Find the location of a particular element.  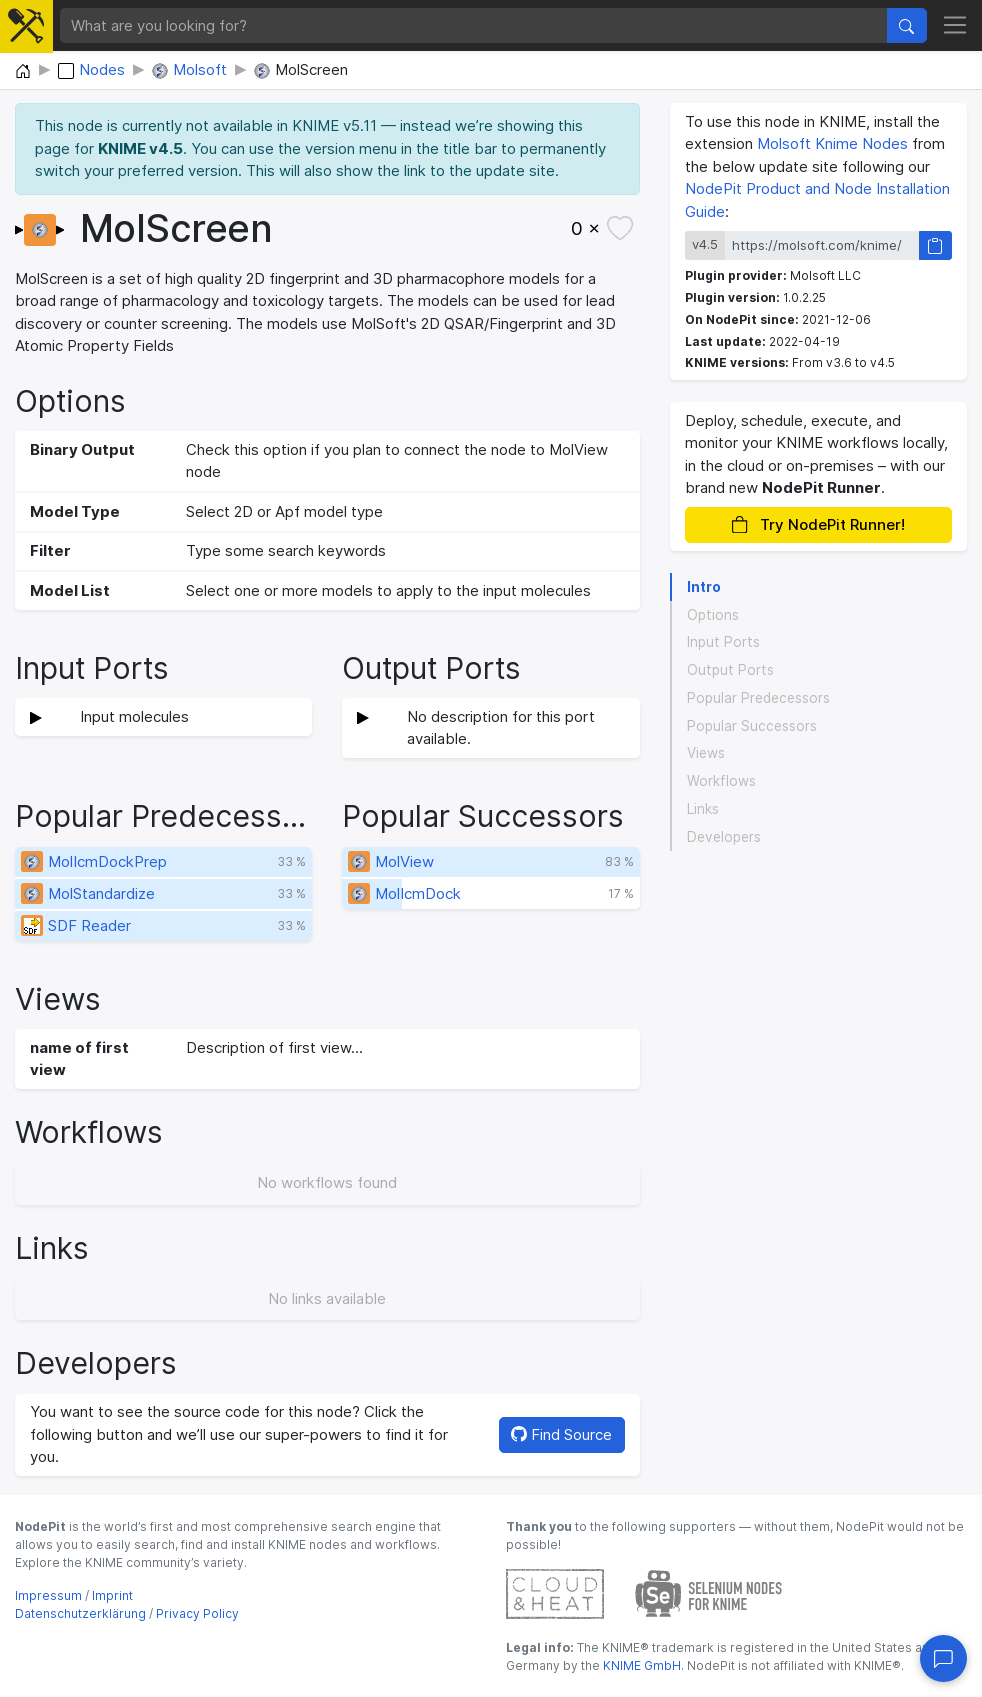

Input Ports is located at coordinates (723, 642).